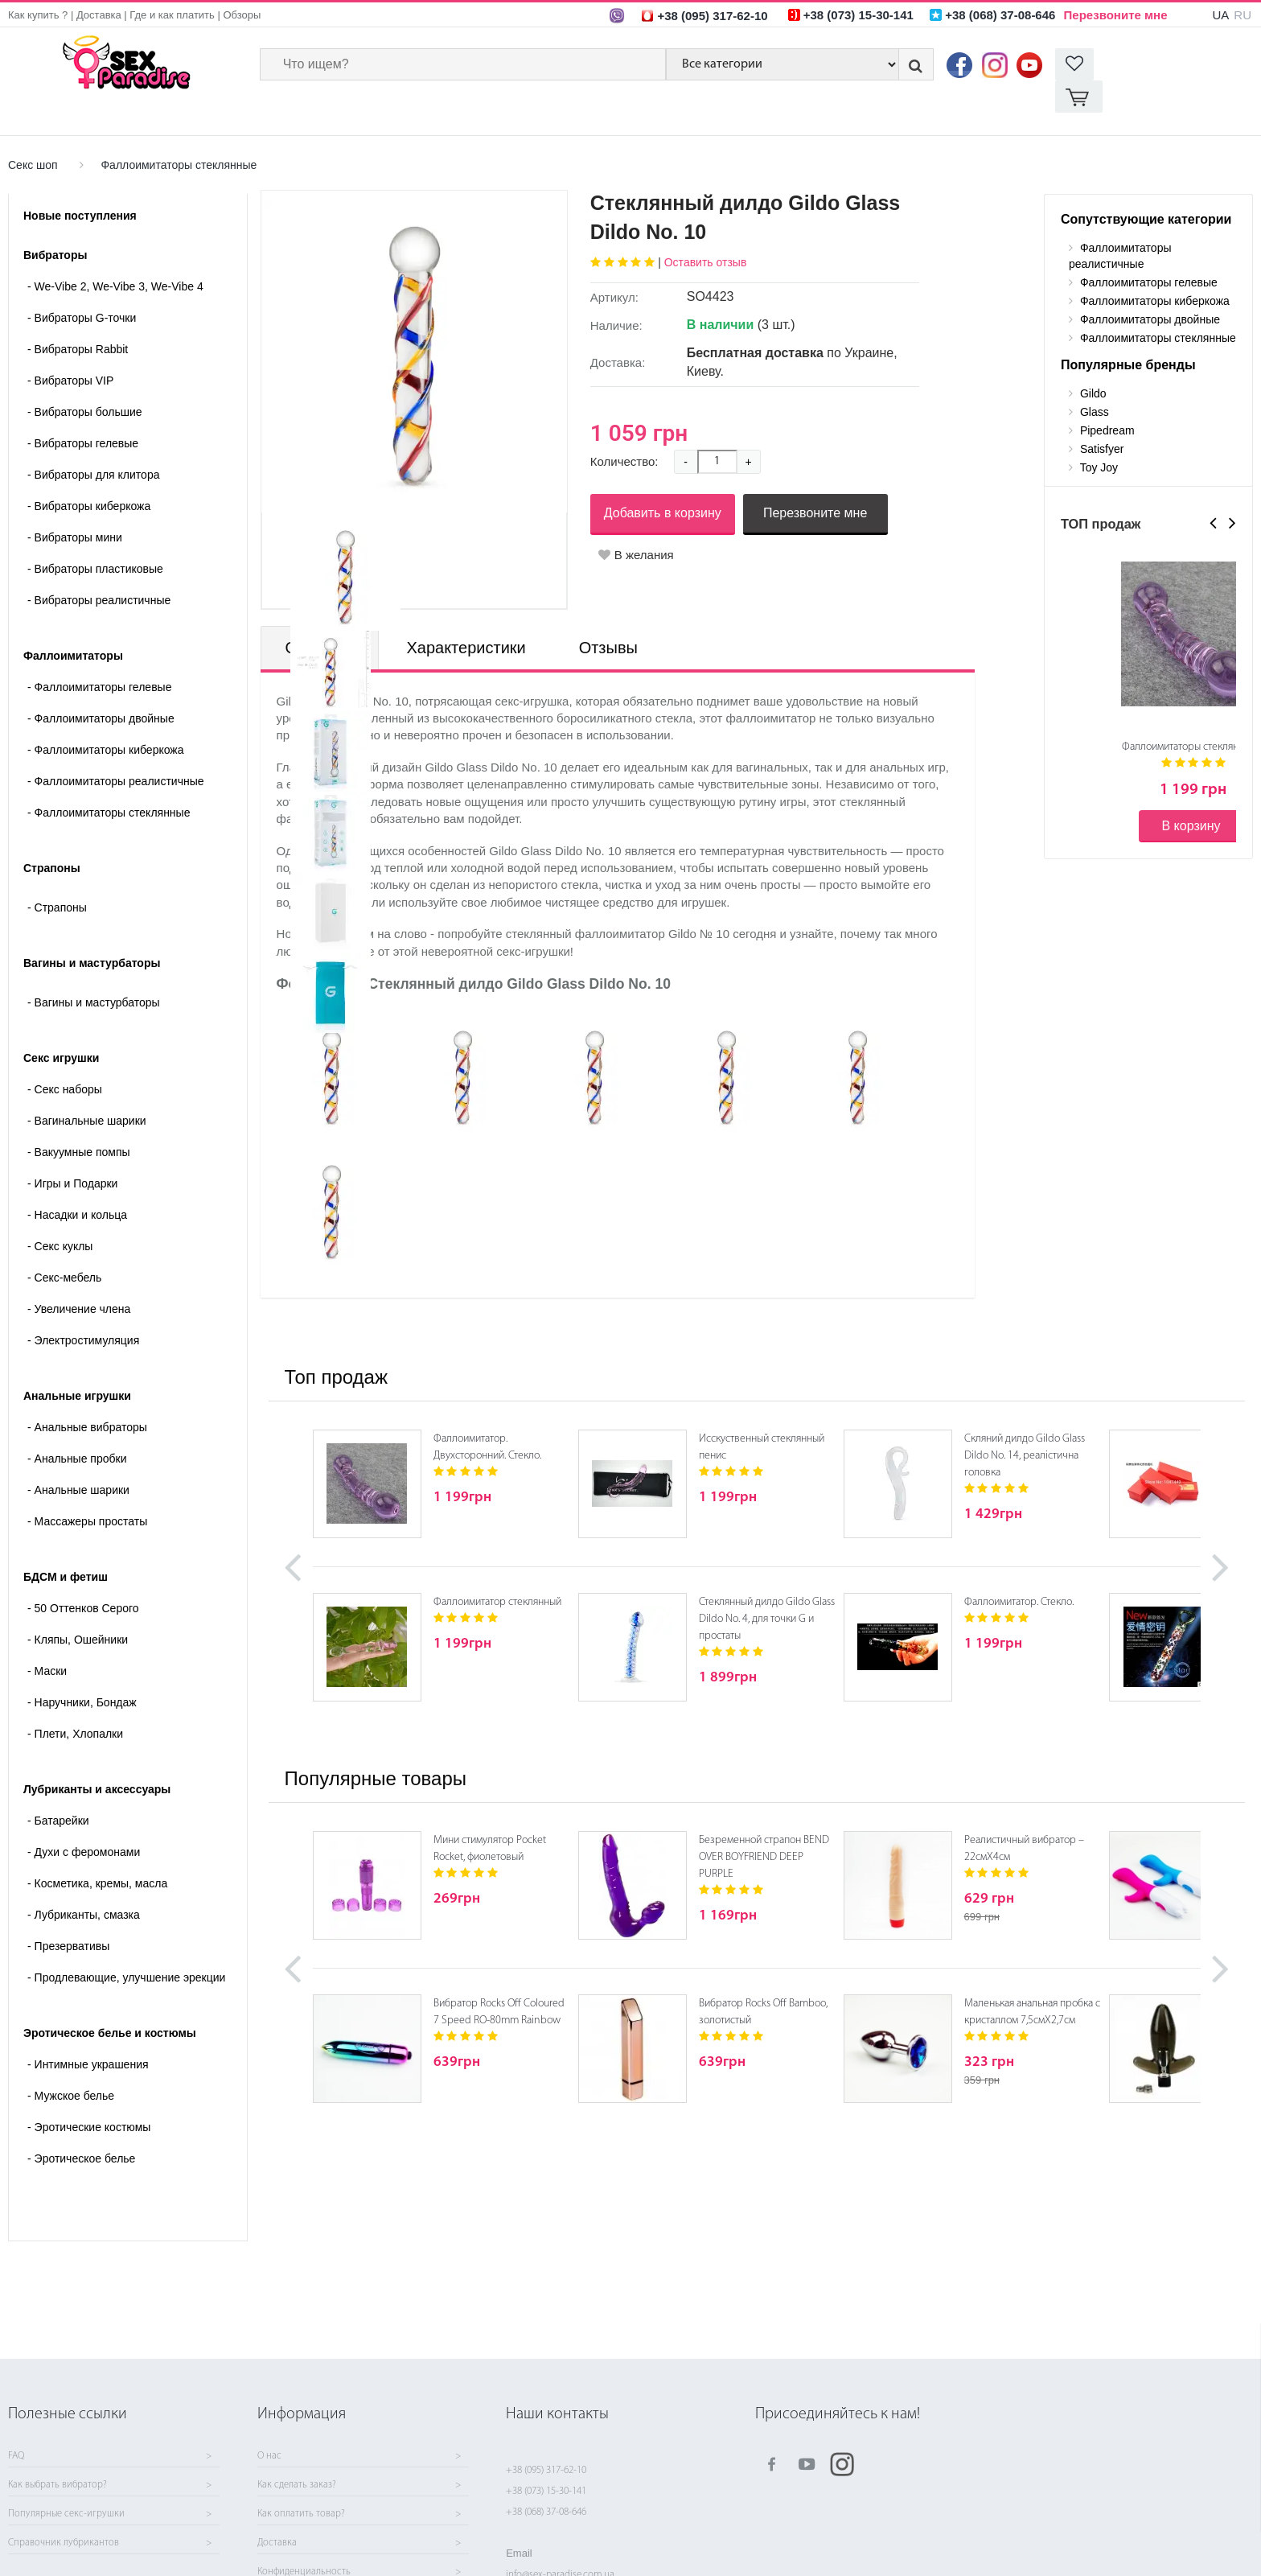 The height and width of the screenshot is (2576, 1261). Describe the element at coordinates (242, 15) in the screenshot. I see `Обзоры` at that location.